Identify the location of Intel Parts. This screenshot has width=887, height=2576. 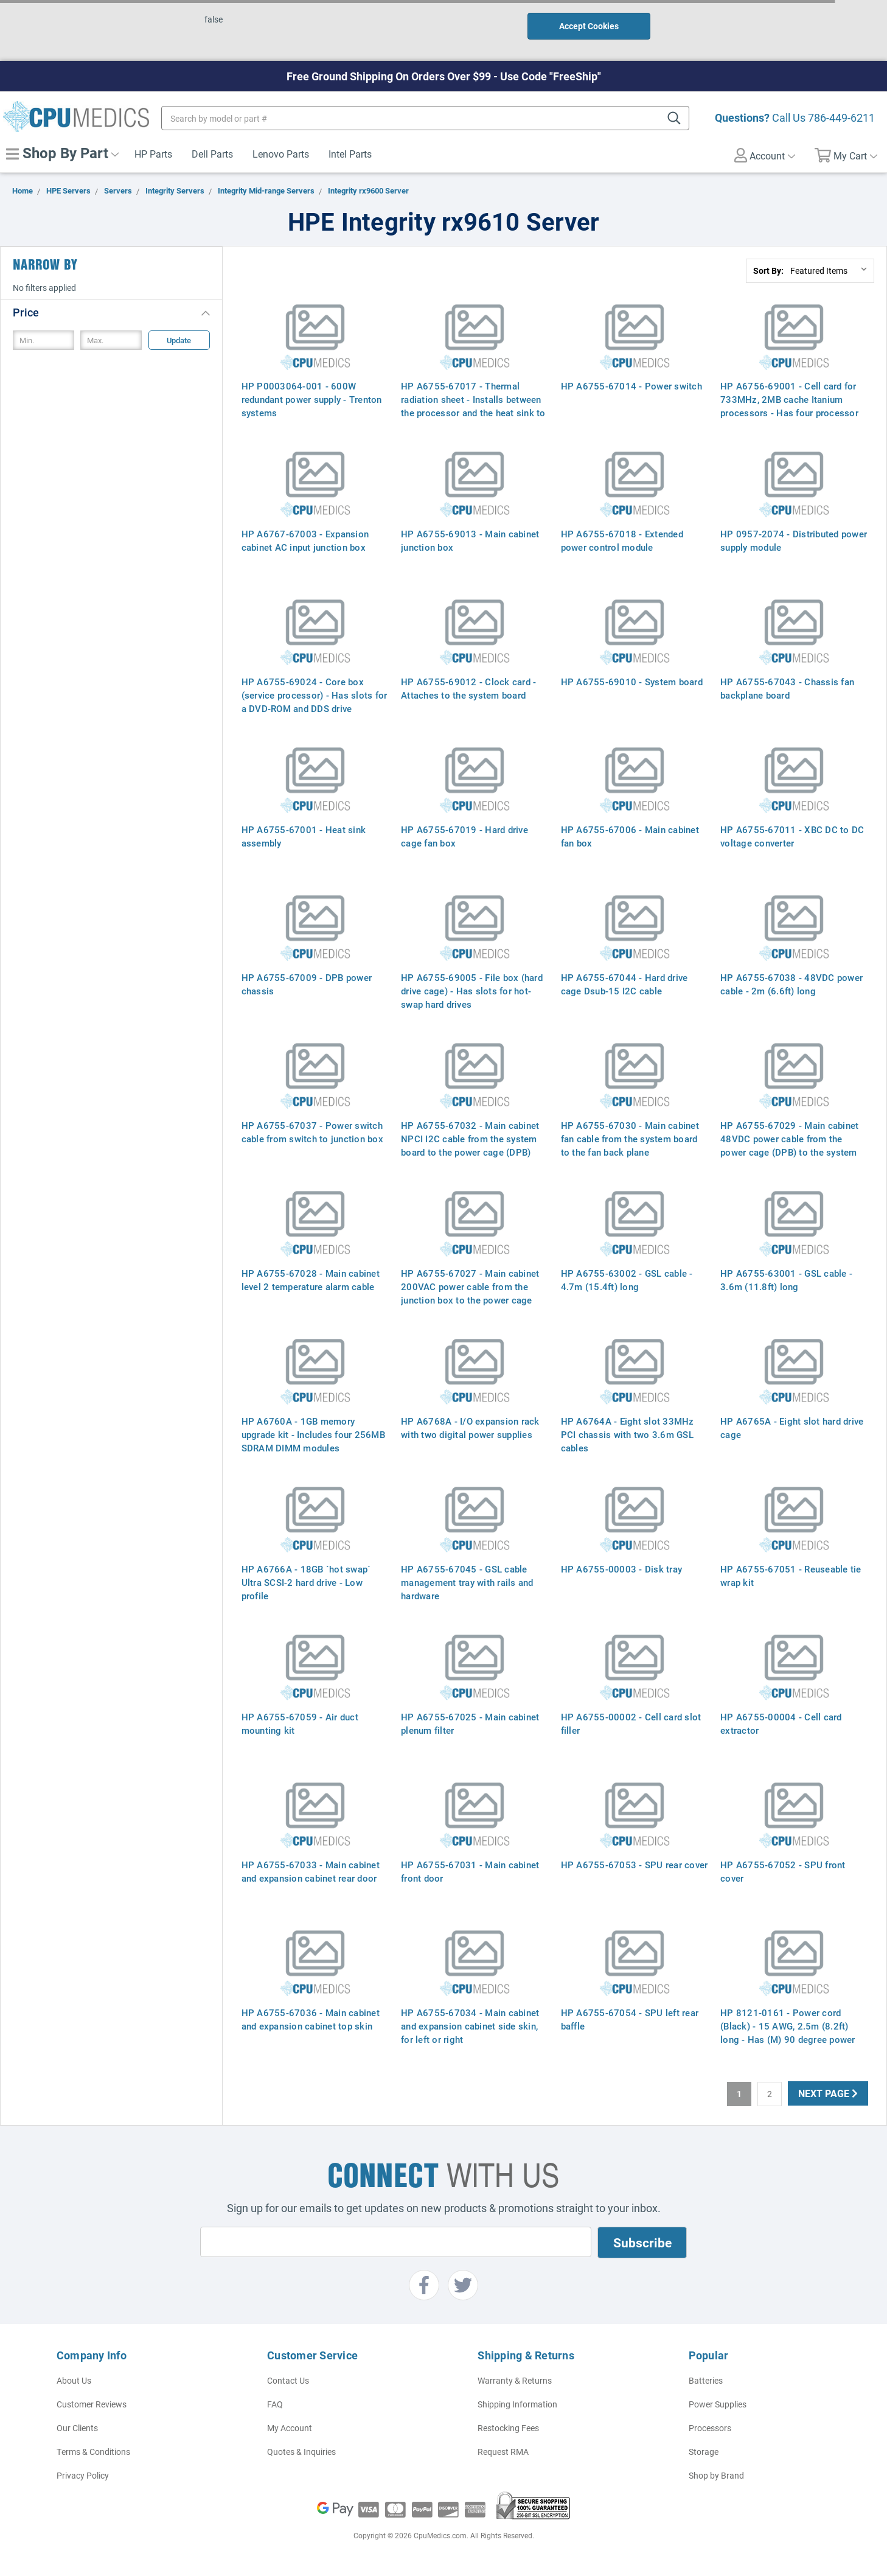
(350, 153).